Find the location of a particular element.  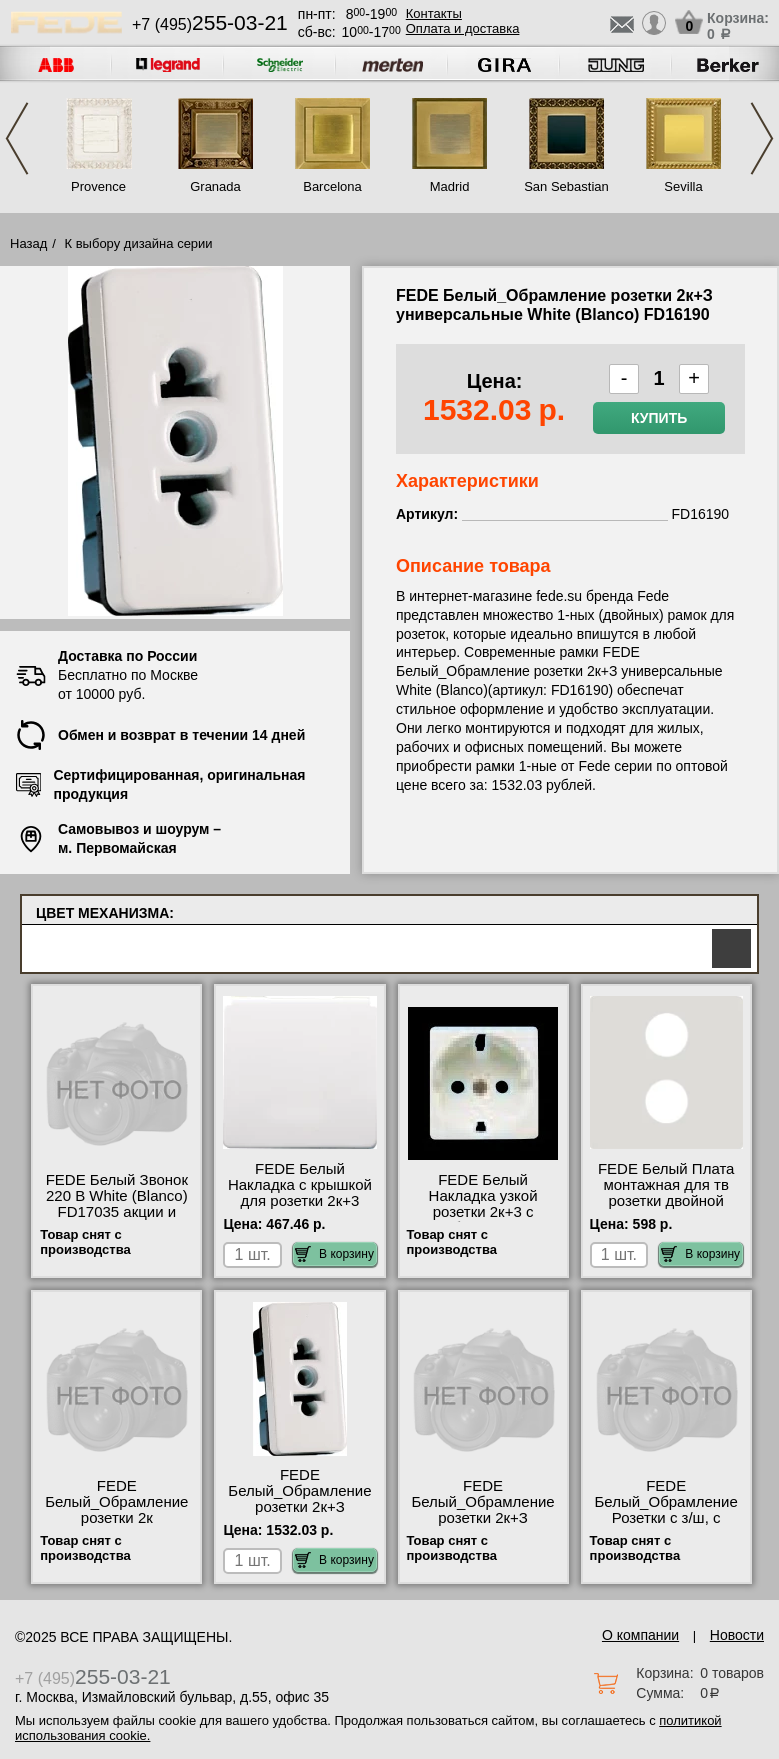

Купить is located at coordinates (659, 418).